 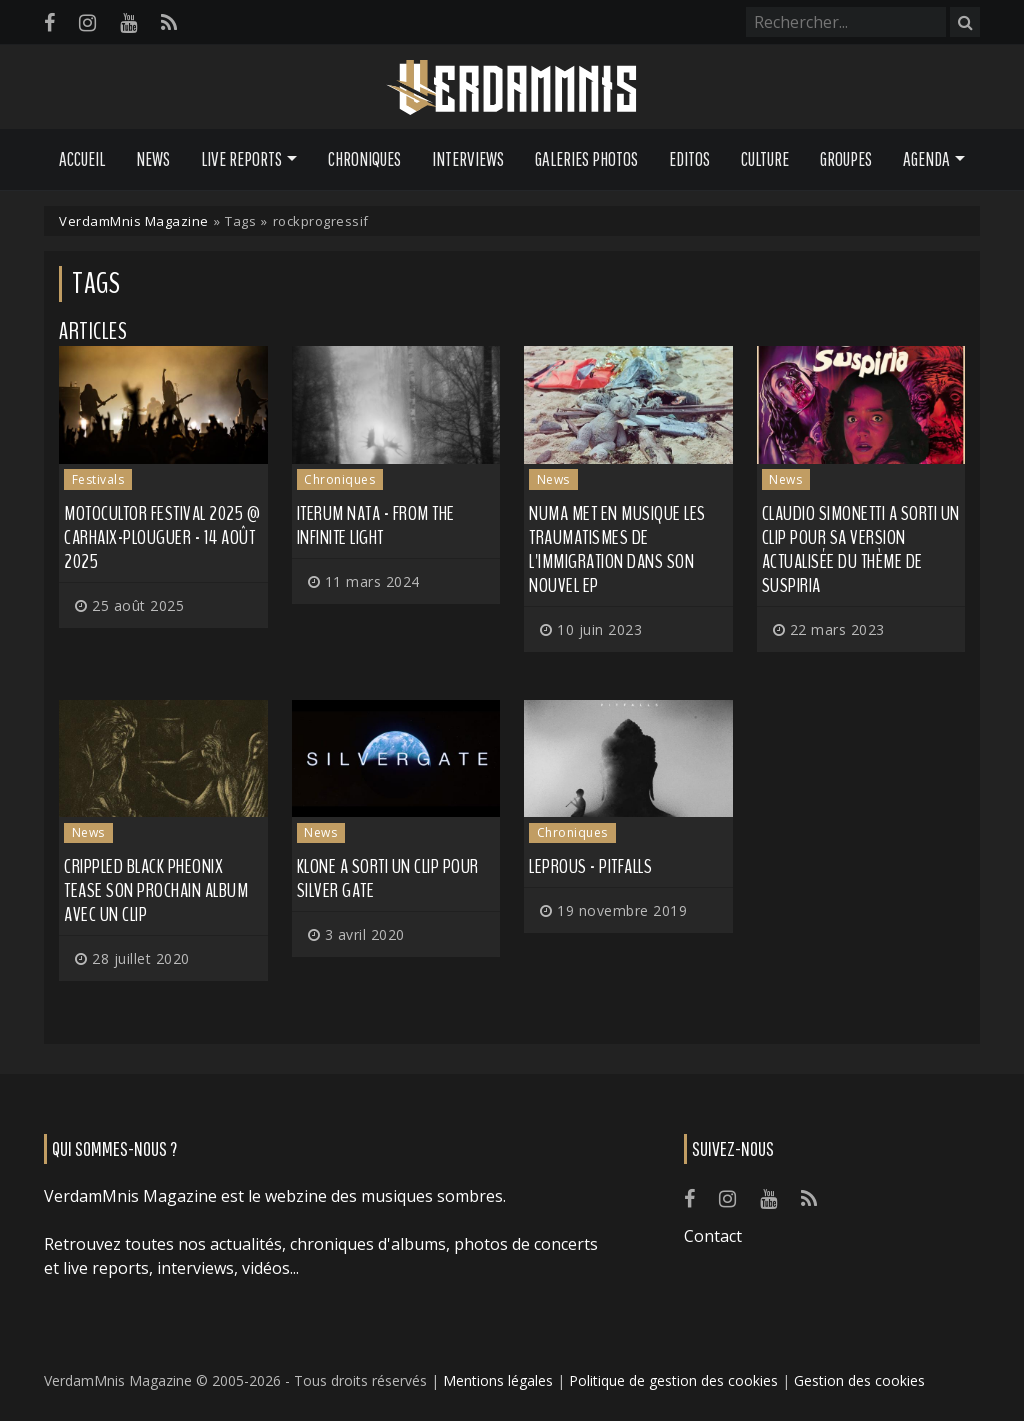 What do you see at coordinates (153, 159) in the screenshot?
I see `News` at bounding box center [153, 159].